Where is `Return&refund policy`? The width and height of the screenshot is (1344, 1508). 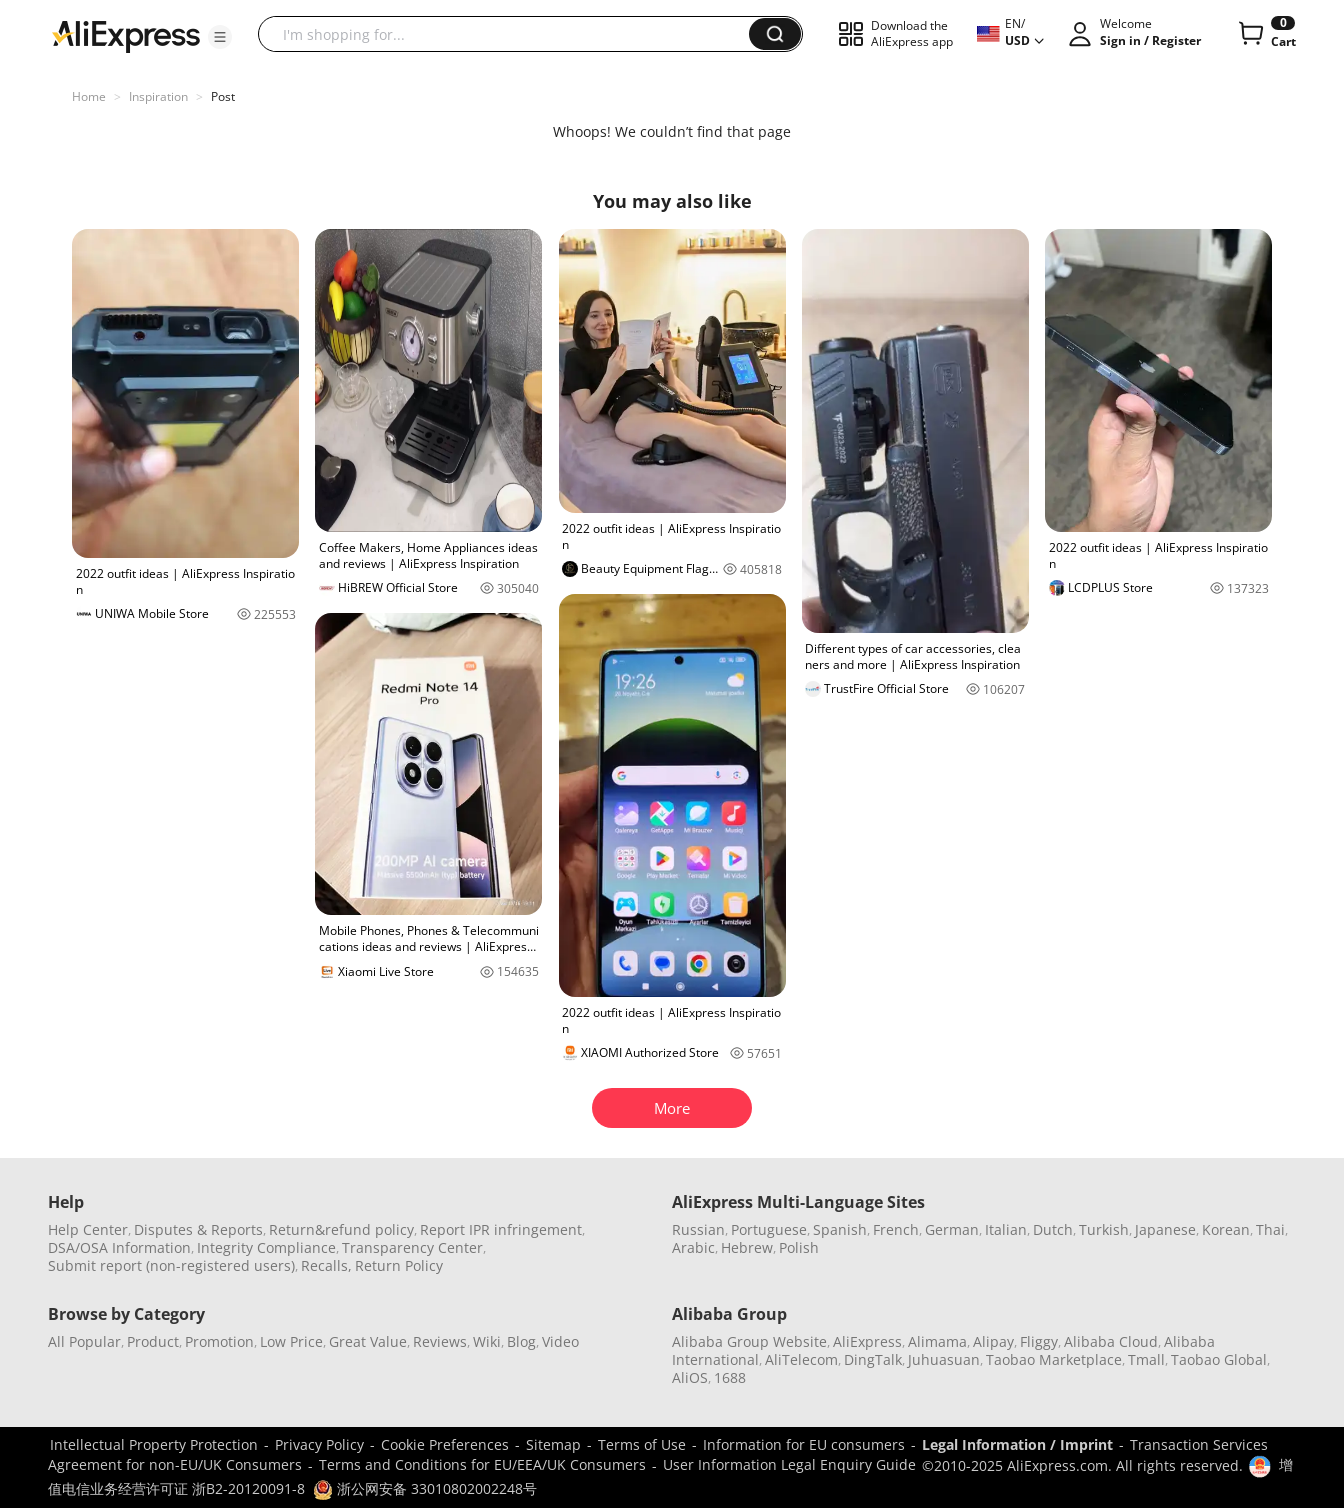 Return&refund policy is located at coordinates (341, 1229).